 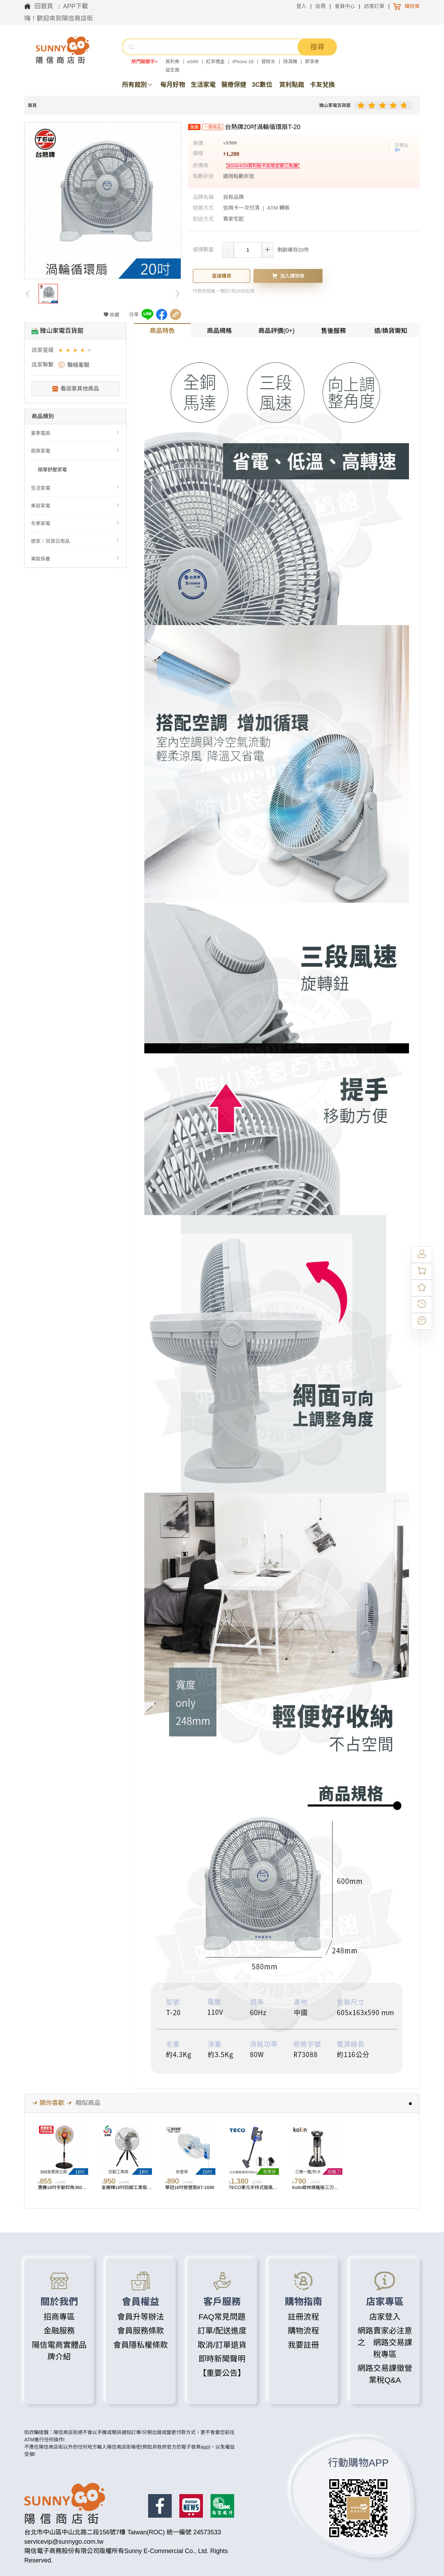 What do you see at coordinates (59, 2330) in the screenshot?
I see `金融服務` at bounding box center [59, 2330].